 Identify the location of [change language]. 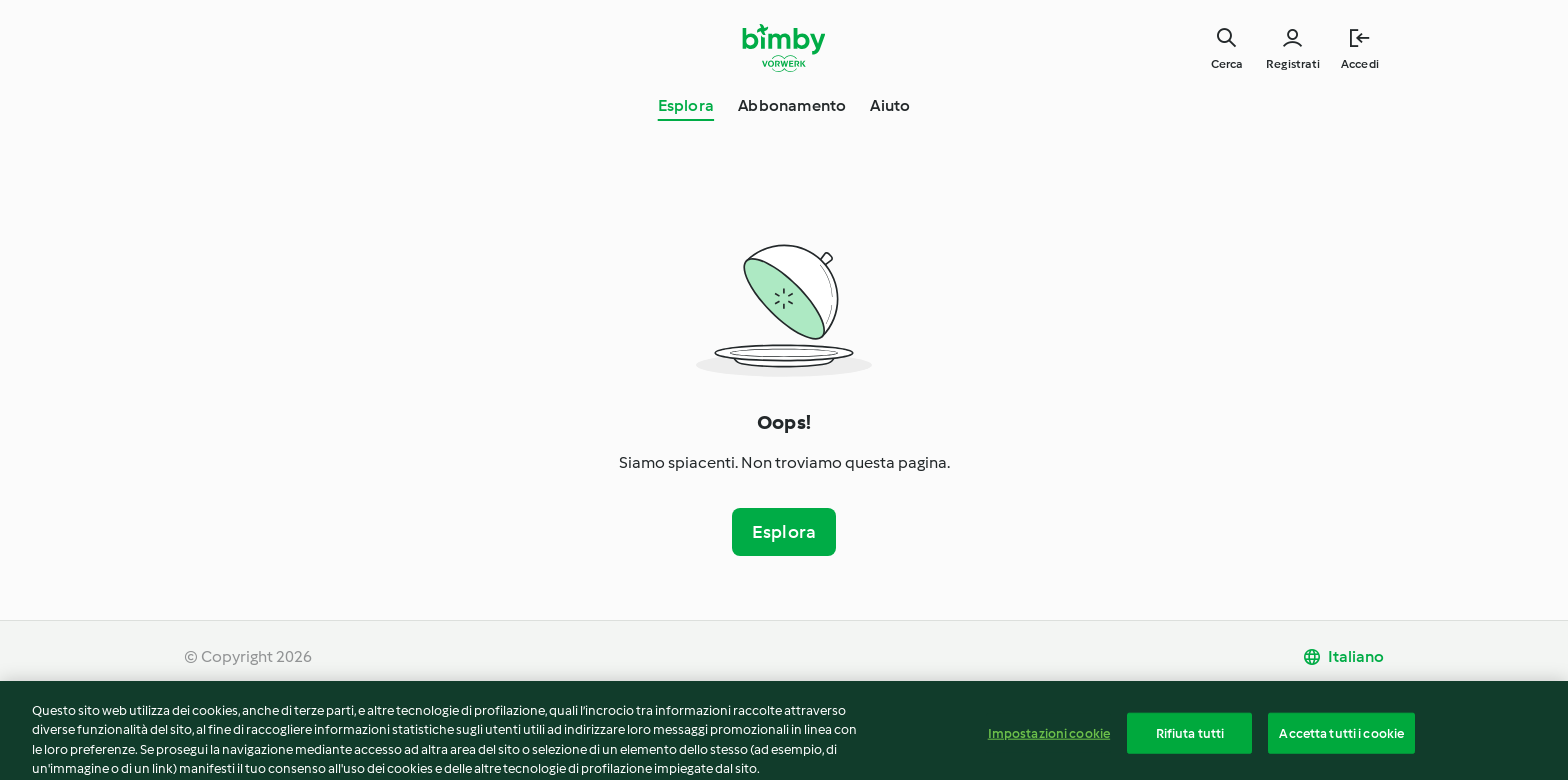
(1343, 657).